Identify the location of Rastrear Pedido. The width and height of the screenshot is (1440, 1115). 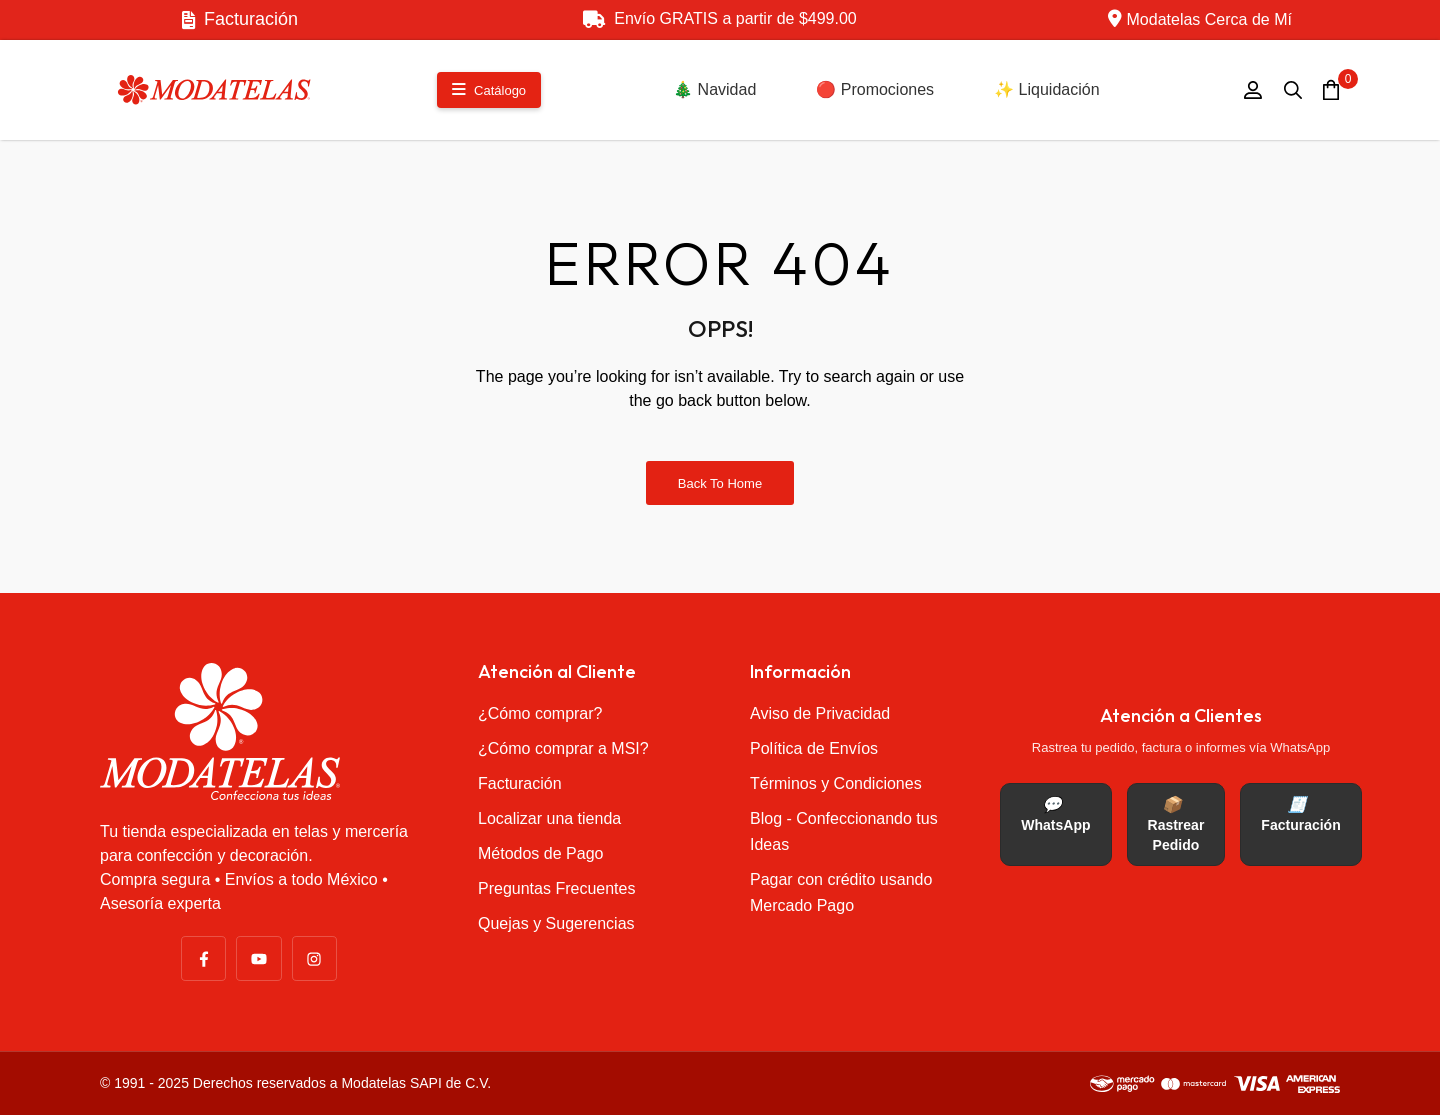
(1176, 824).